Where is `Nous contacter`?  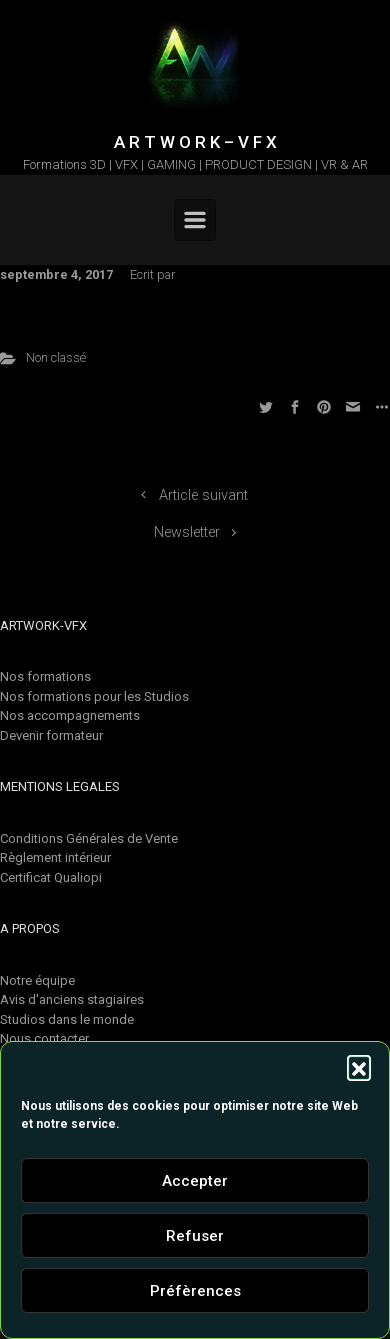
Nous contacter is located at coordinates (44, 1038).